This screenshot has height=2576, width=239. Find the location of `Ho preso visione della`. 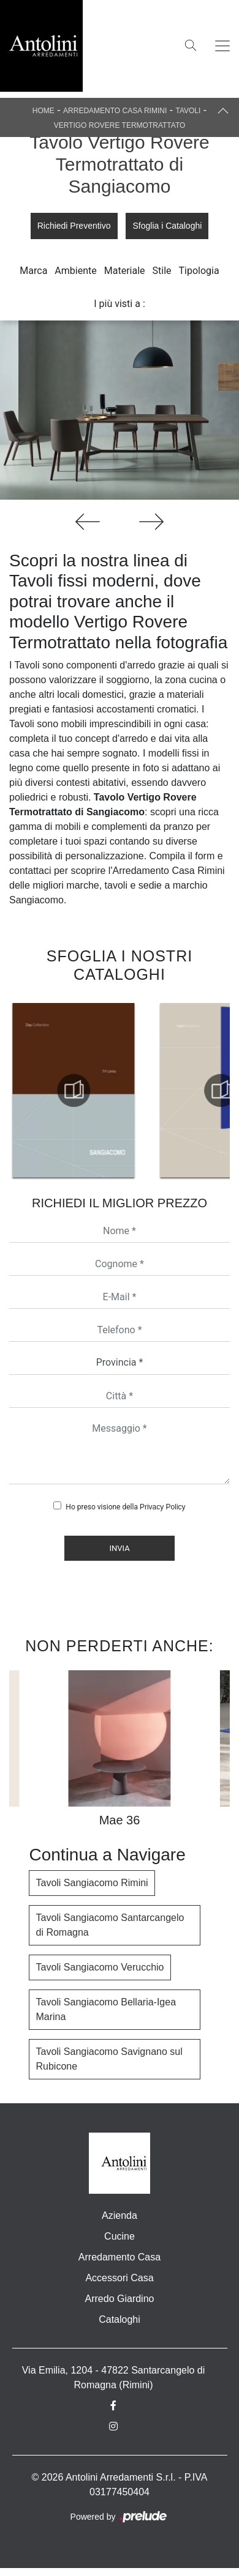

Ho preso visione della is located at coordinates (125, 1507).